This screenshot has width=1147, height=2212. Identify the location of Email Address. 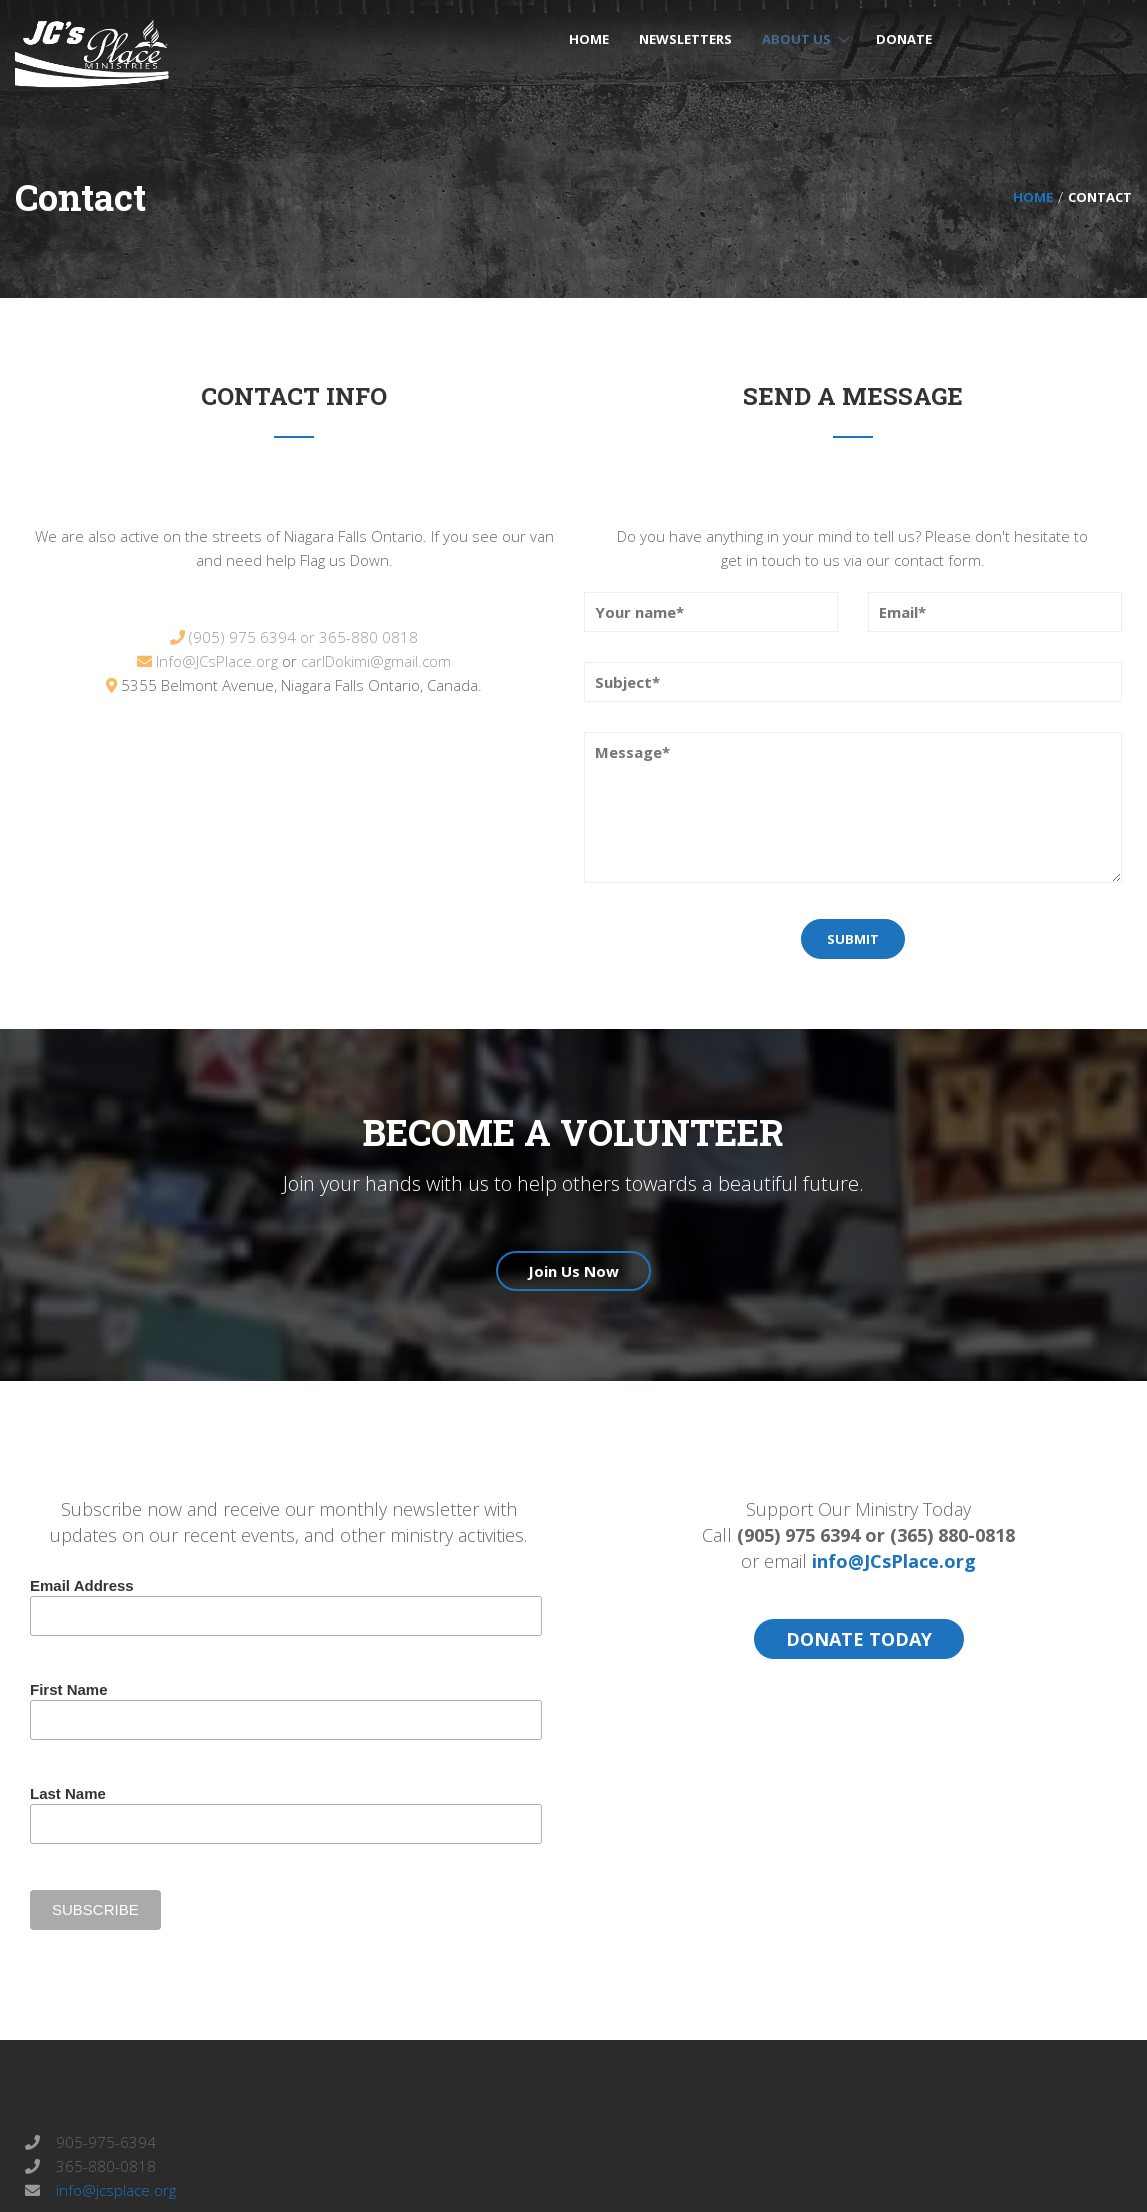
(82, 1585).